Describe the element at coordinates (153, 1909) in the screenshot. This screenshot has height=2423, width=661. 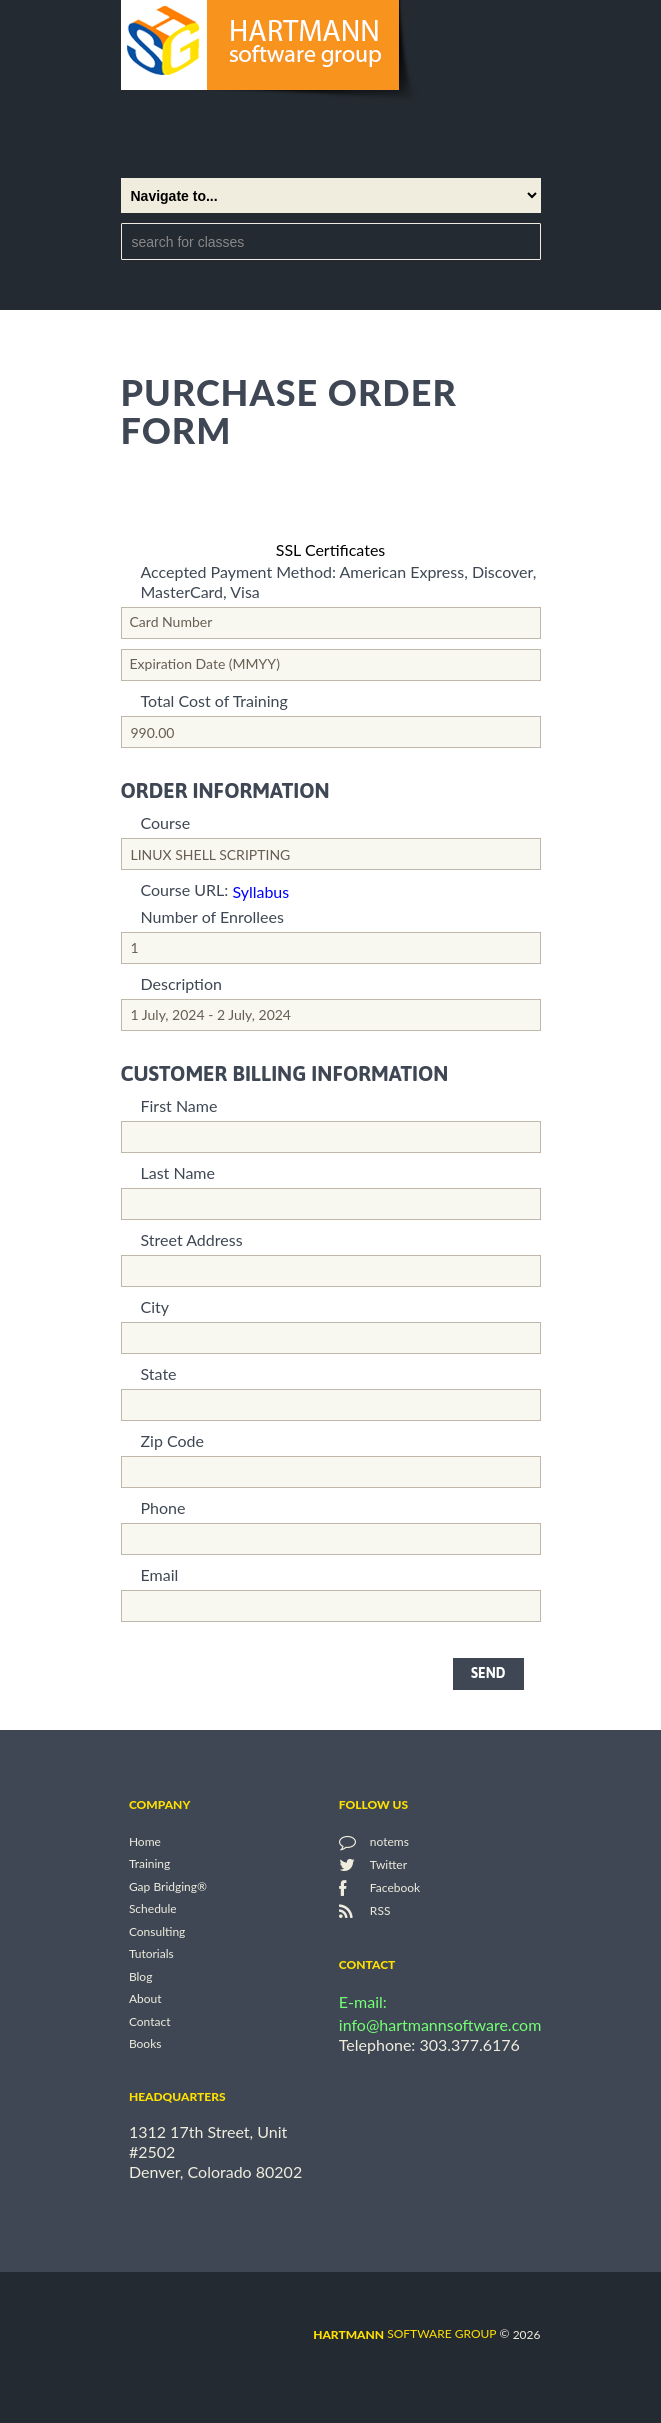
I see `Schedule` at that location.